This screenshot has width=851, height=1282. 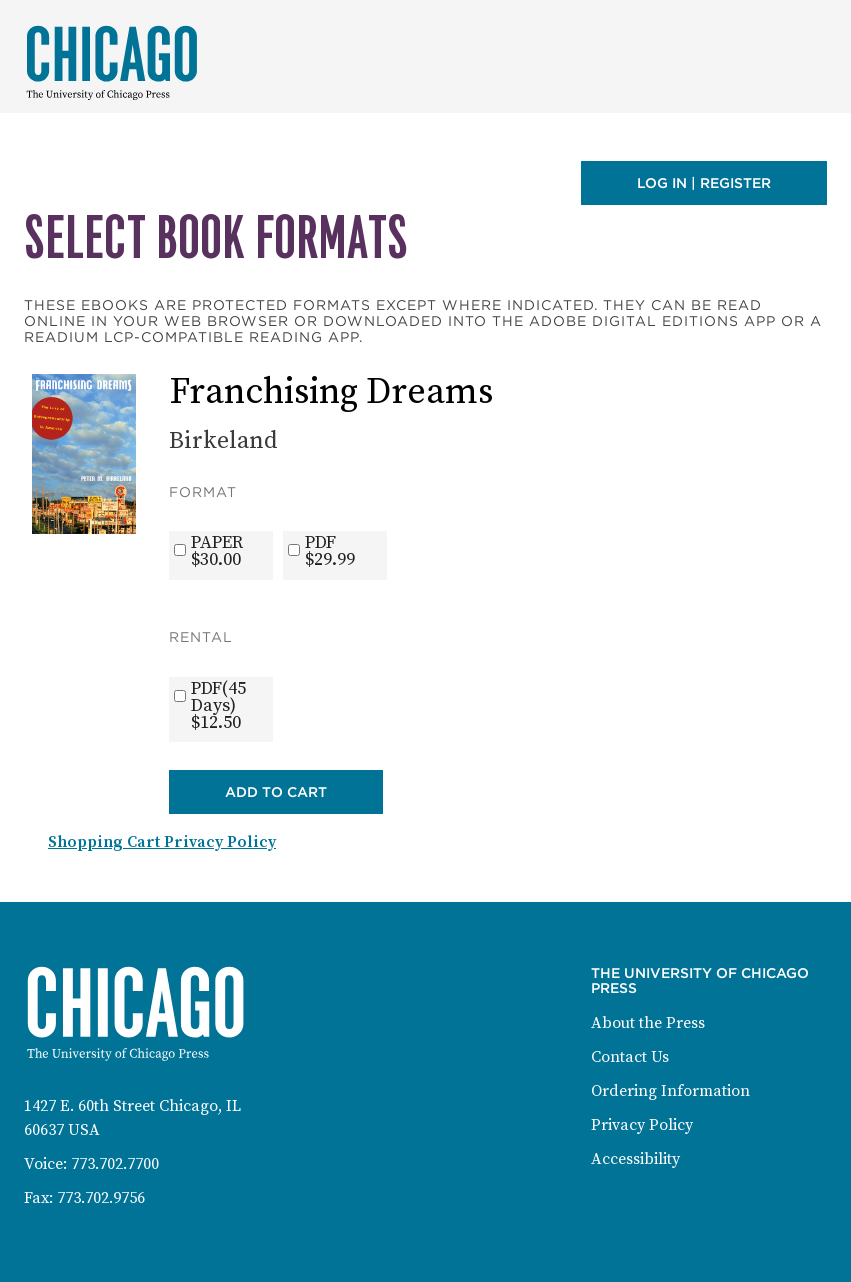 What do you see at coordinates (642, 1125) in the screenshot?
I see `Privacy Policy` at bounding box center [642, 1125].